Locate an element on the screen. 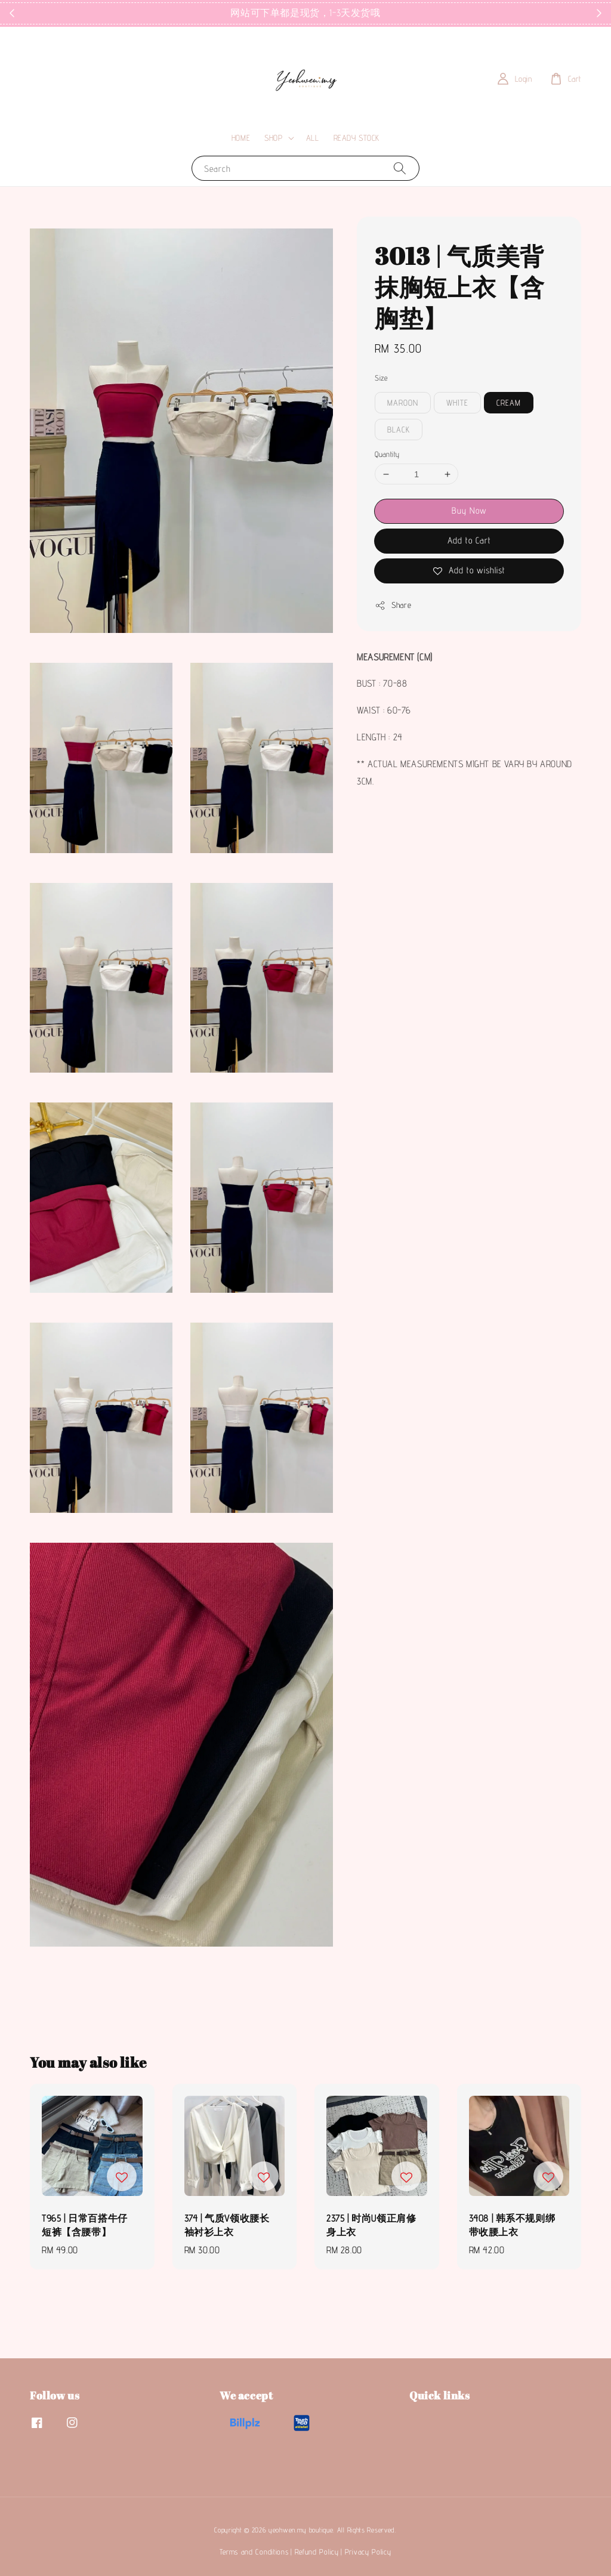  Buy Now is located at coordinates (469, 510).